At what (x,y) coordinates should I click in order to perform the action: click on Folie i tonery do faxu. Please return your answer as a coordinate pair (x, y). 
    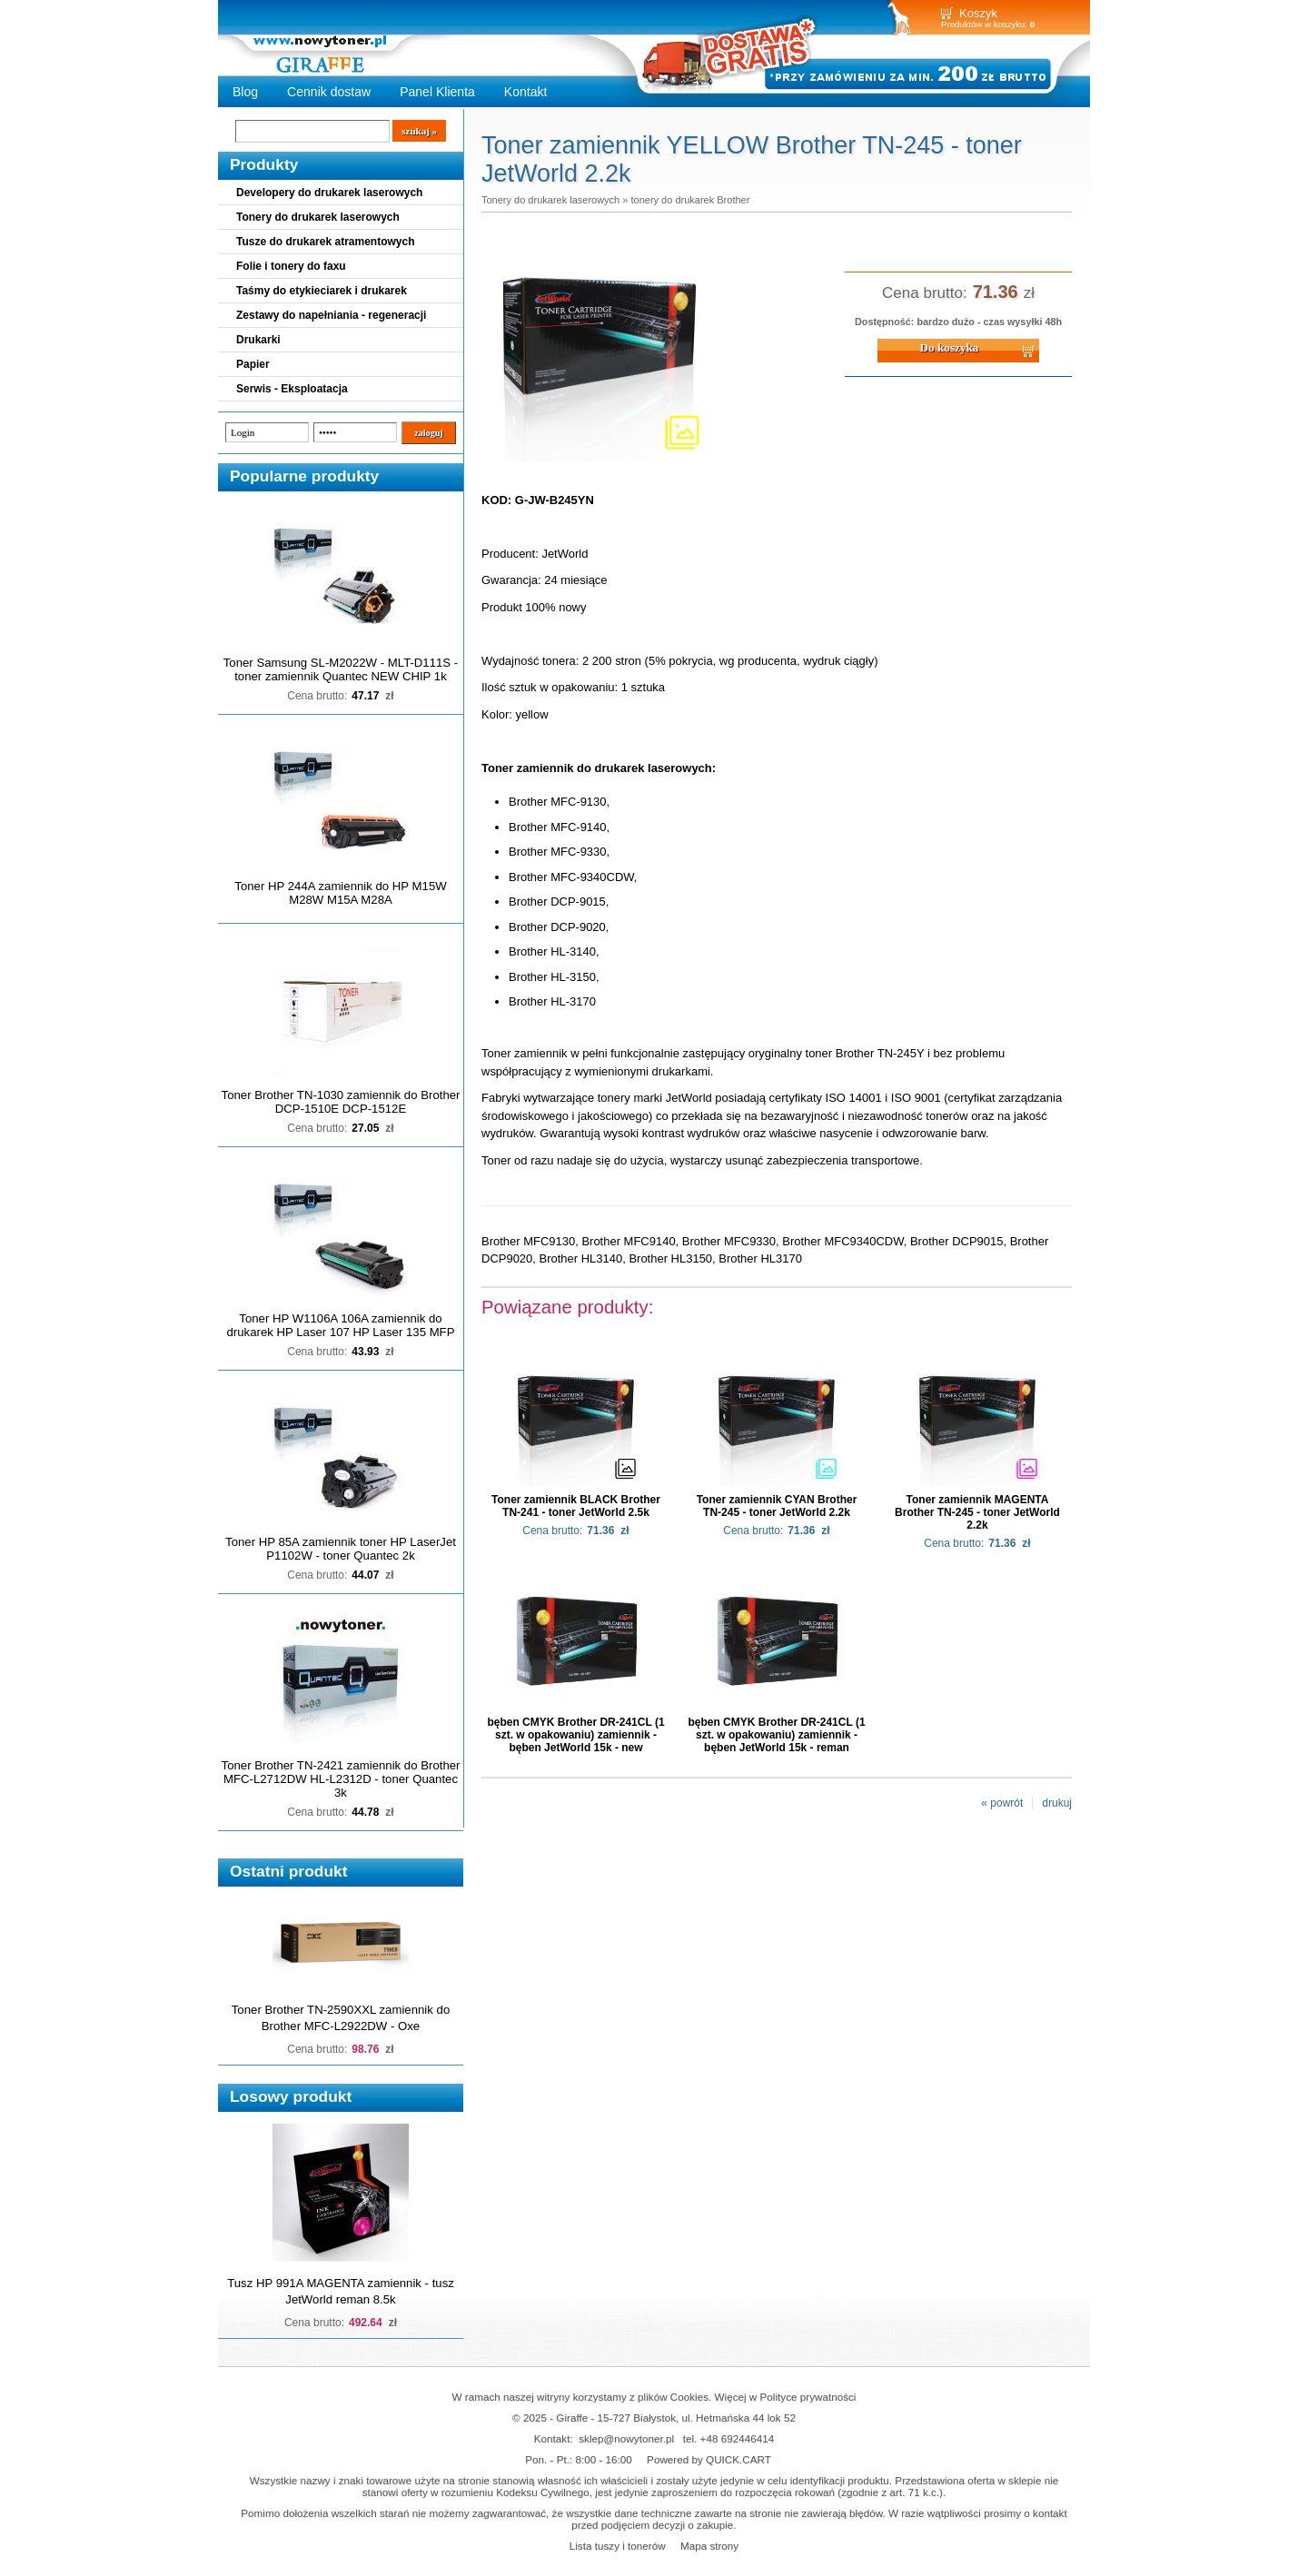
    Looking at the image, I should click on (291, 266).